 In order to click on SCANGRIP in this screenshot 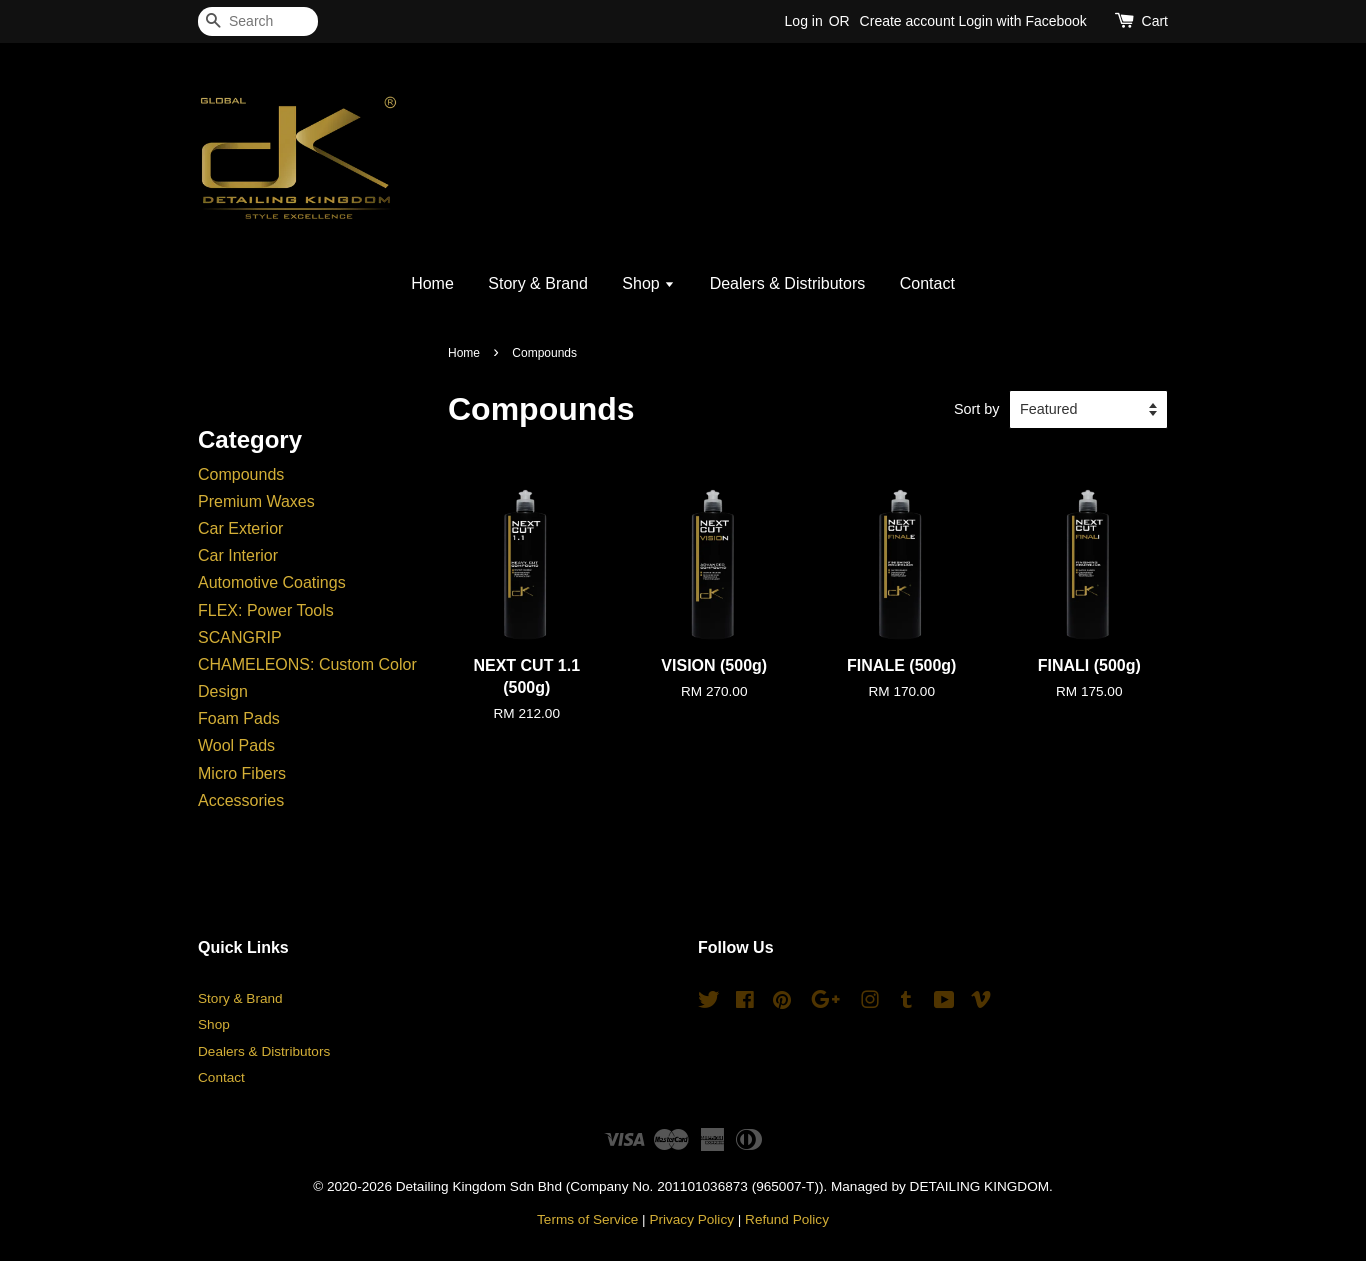, I will do `click(240, 637)`.